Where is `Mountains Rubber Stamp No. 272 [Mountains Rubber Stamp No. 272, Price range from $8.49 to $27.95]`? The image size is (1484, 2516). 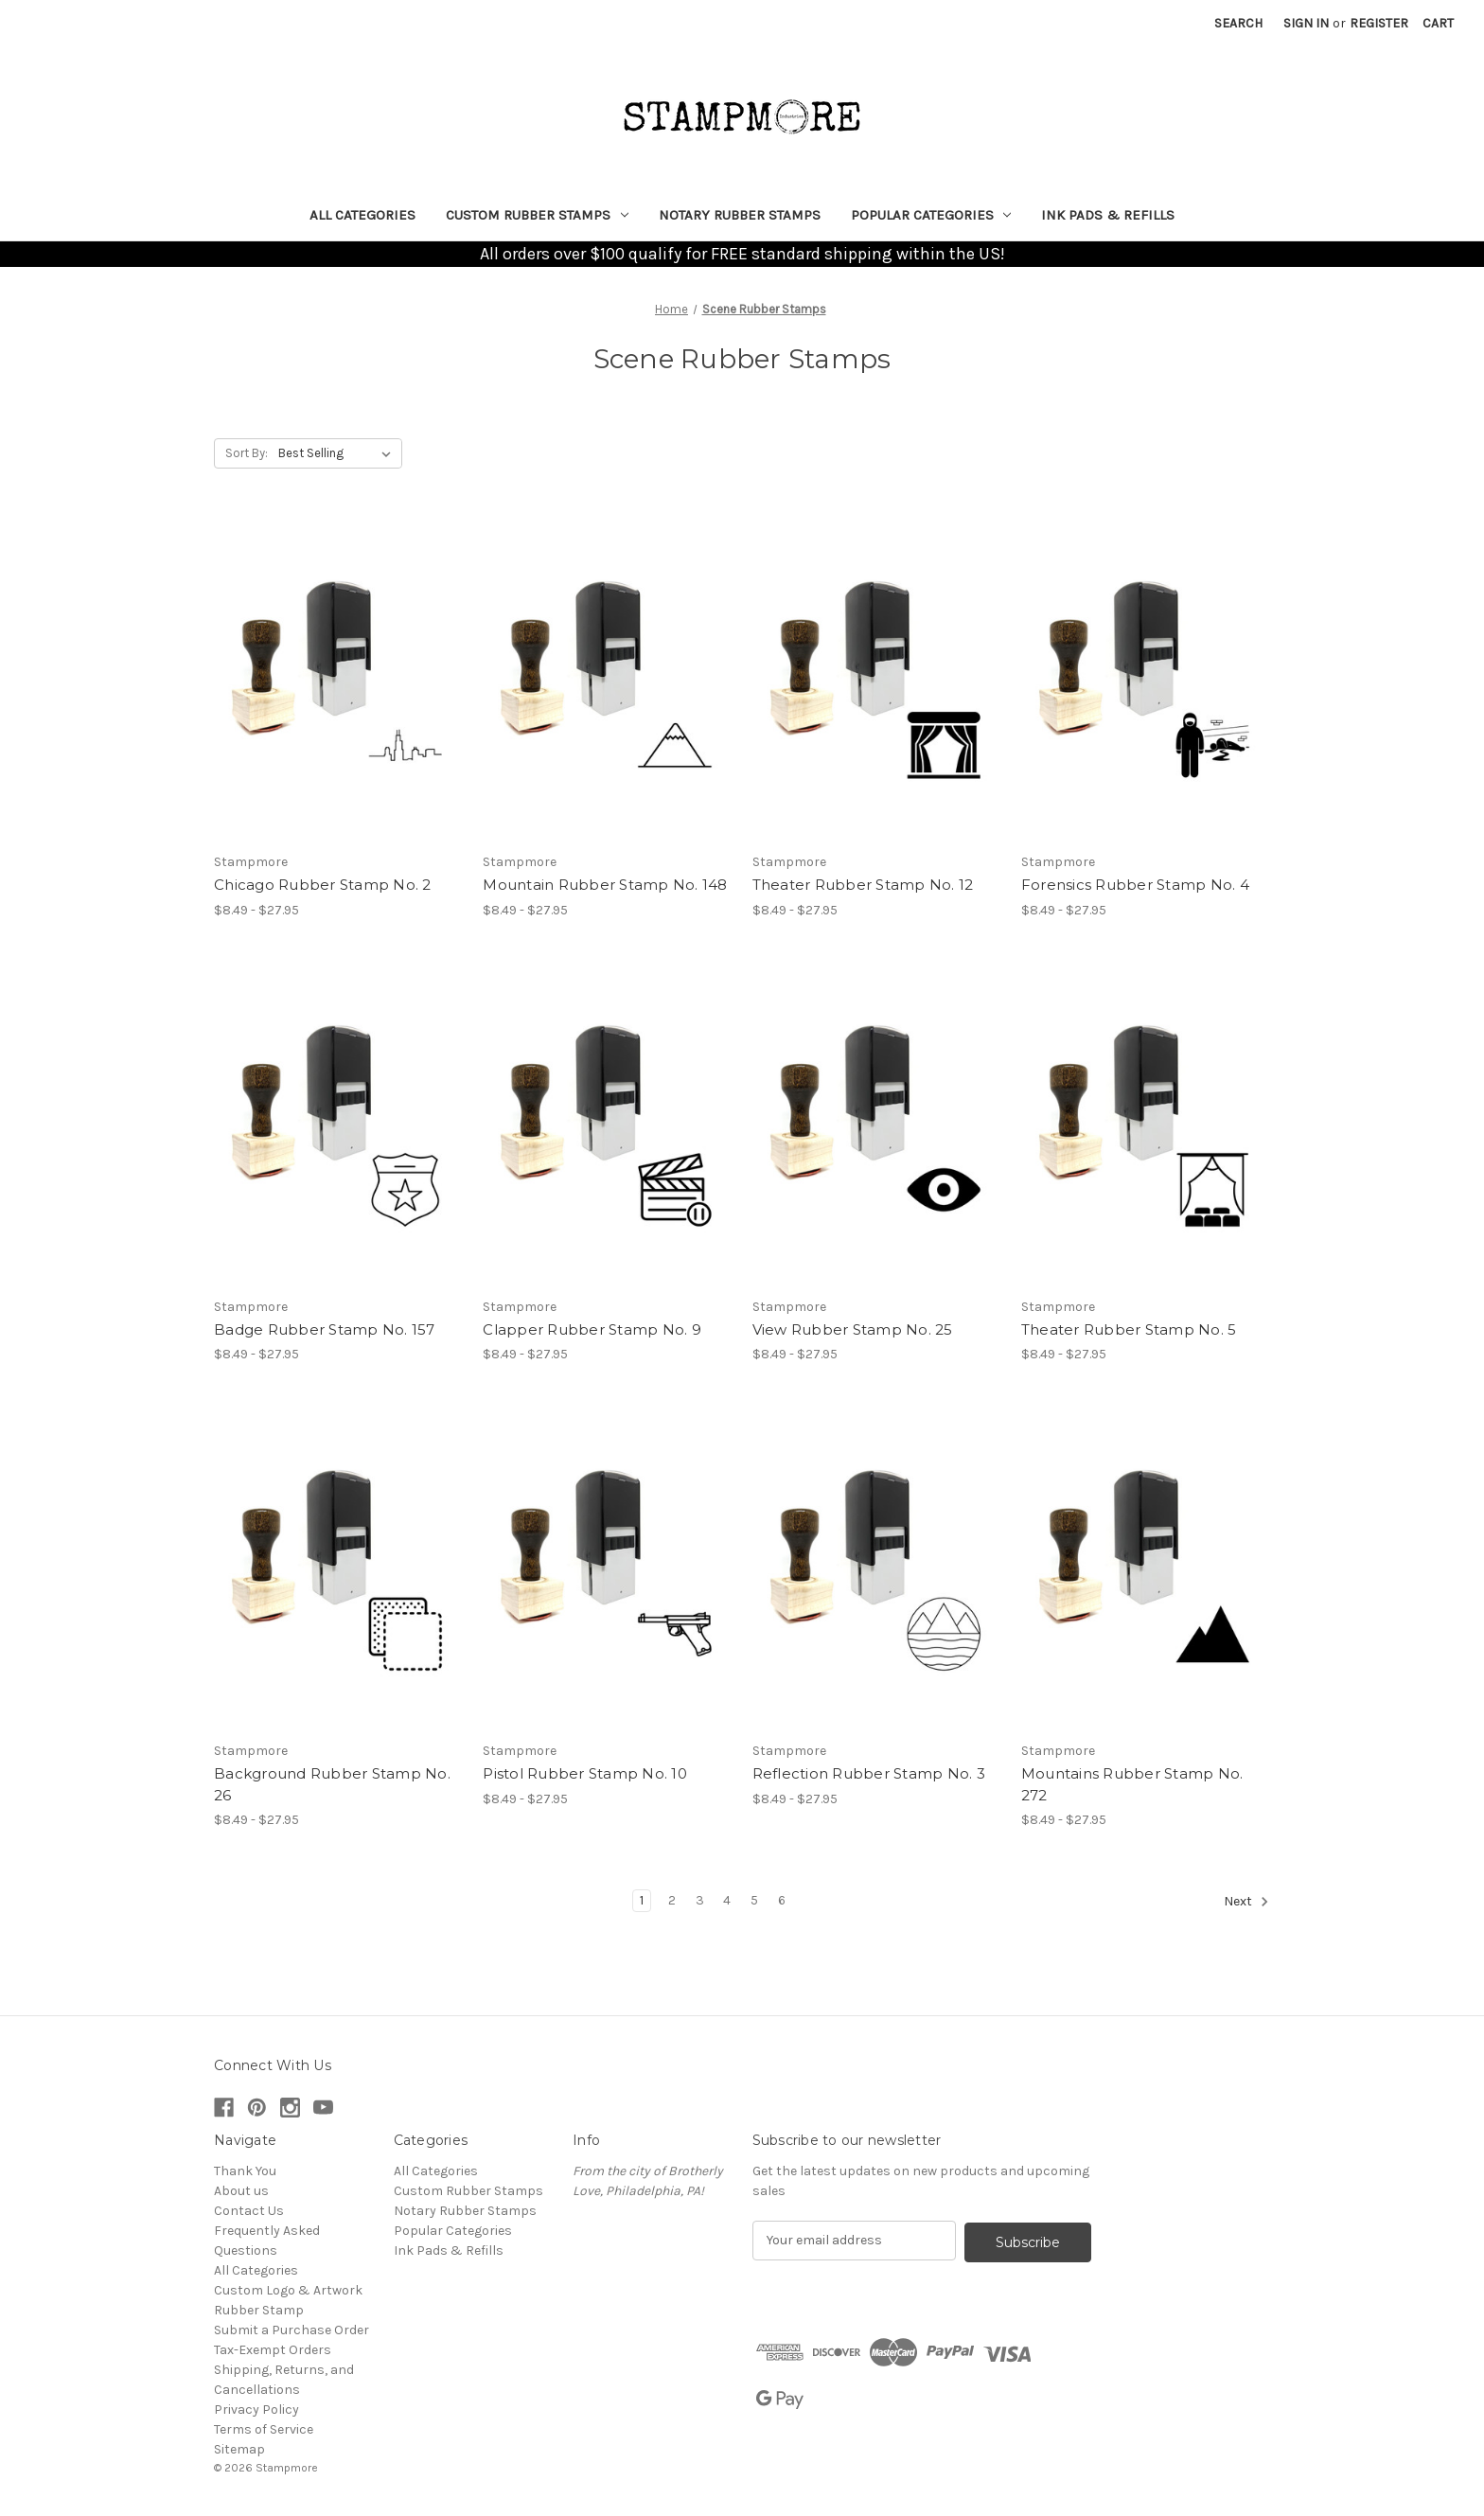 Mountains Rubber Stamp No. 272 [Mountains Rubber Stamp No. 272, Price range from $8.49 to $27.95] is located at coordinates (1132, 1784).